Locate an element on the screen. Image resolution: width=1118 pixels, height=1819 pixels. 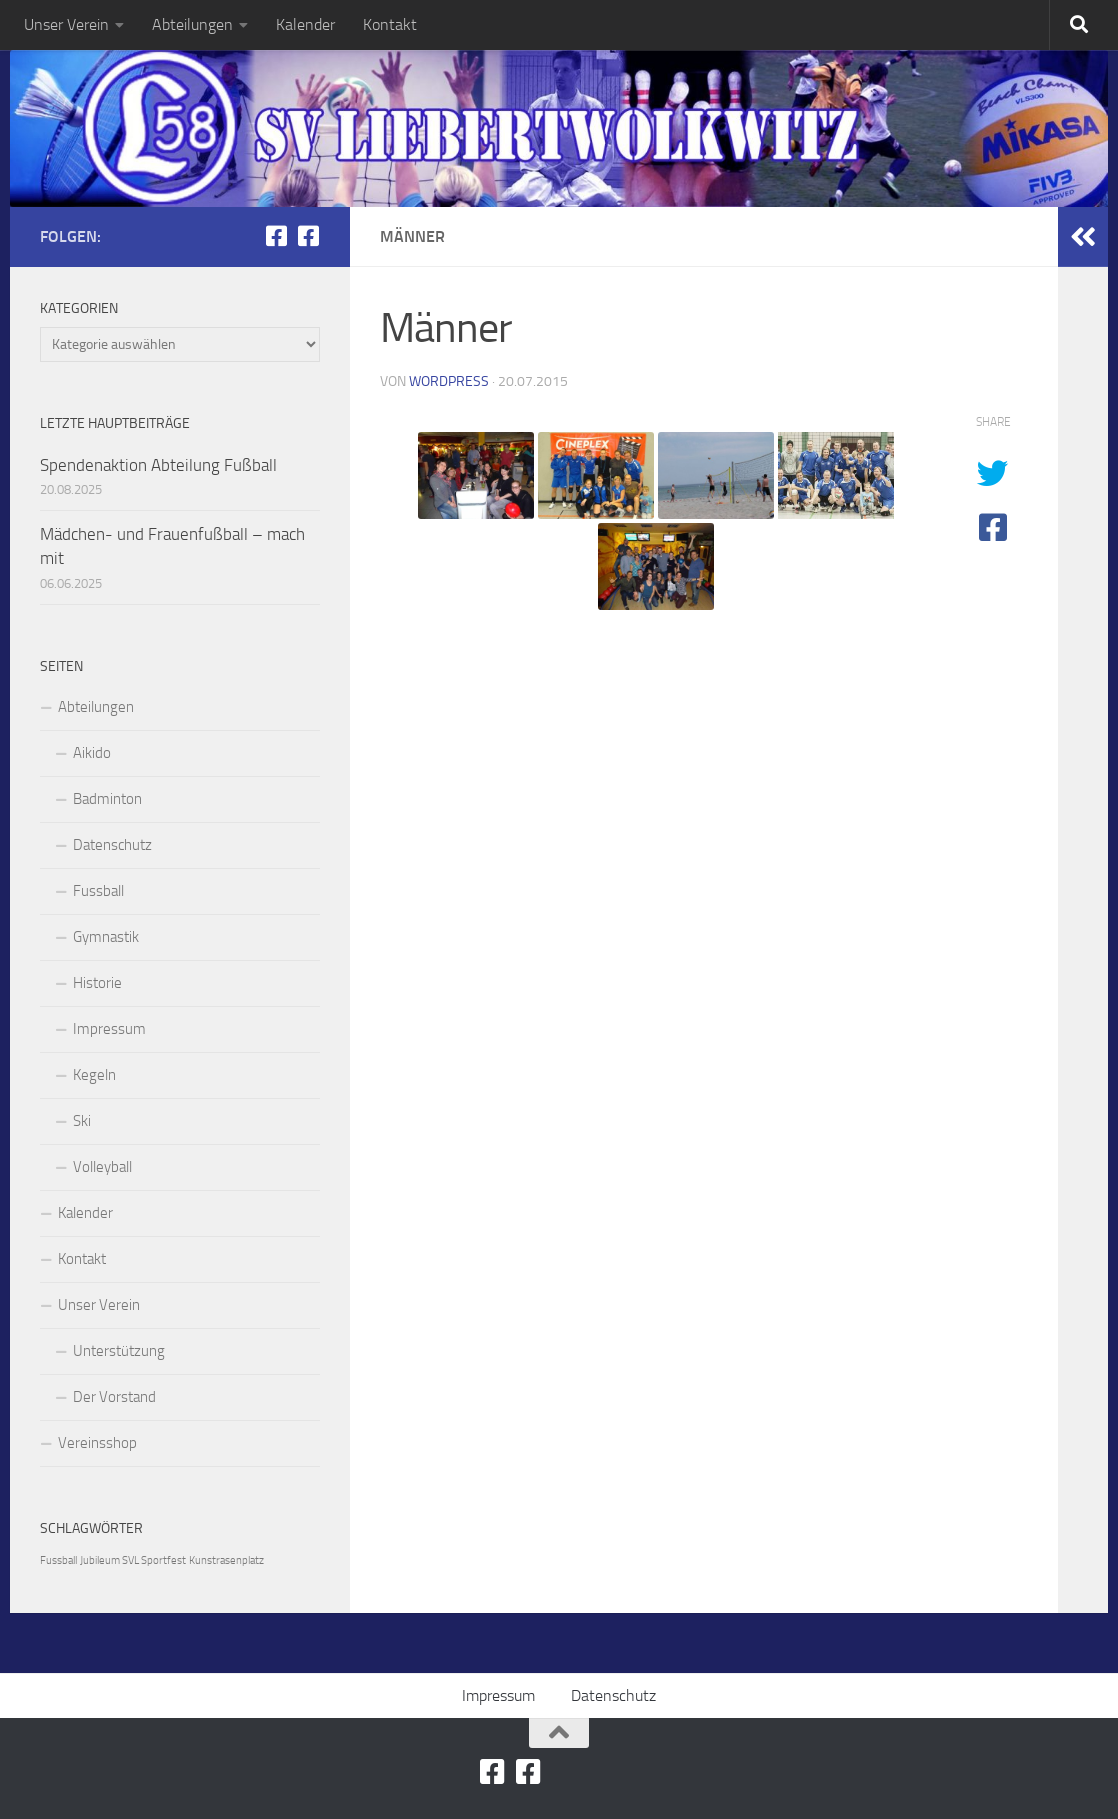
Unser Verein is located at coordinates (66, 24).